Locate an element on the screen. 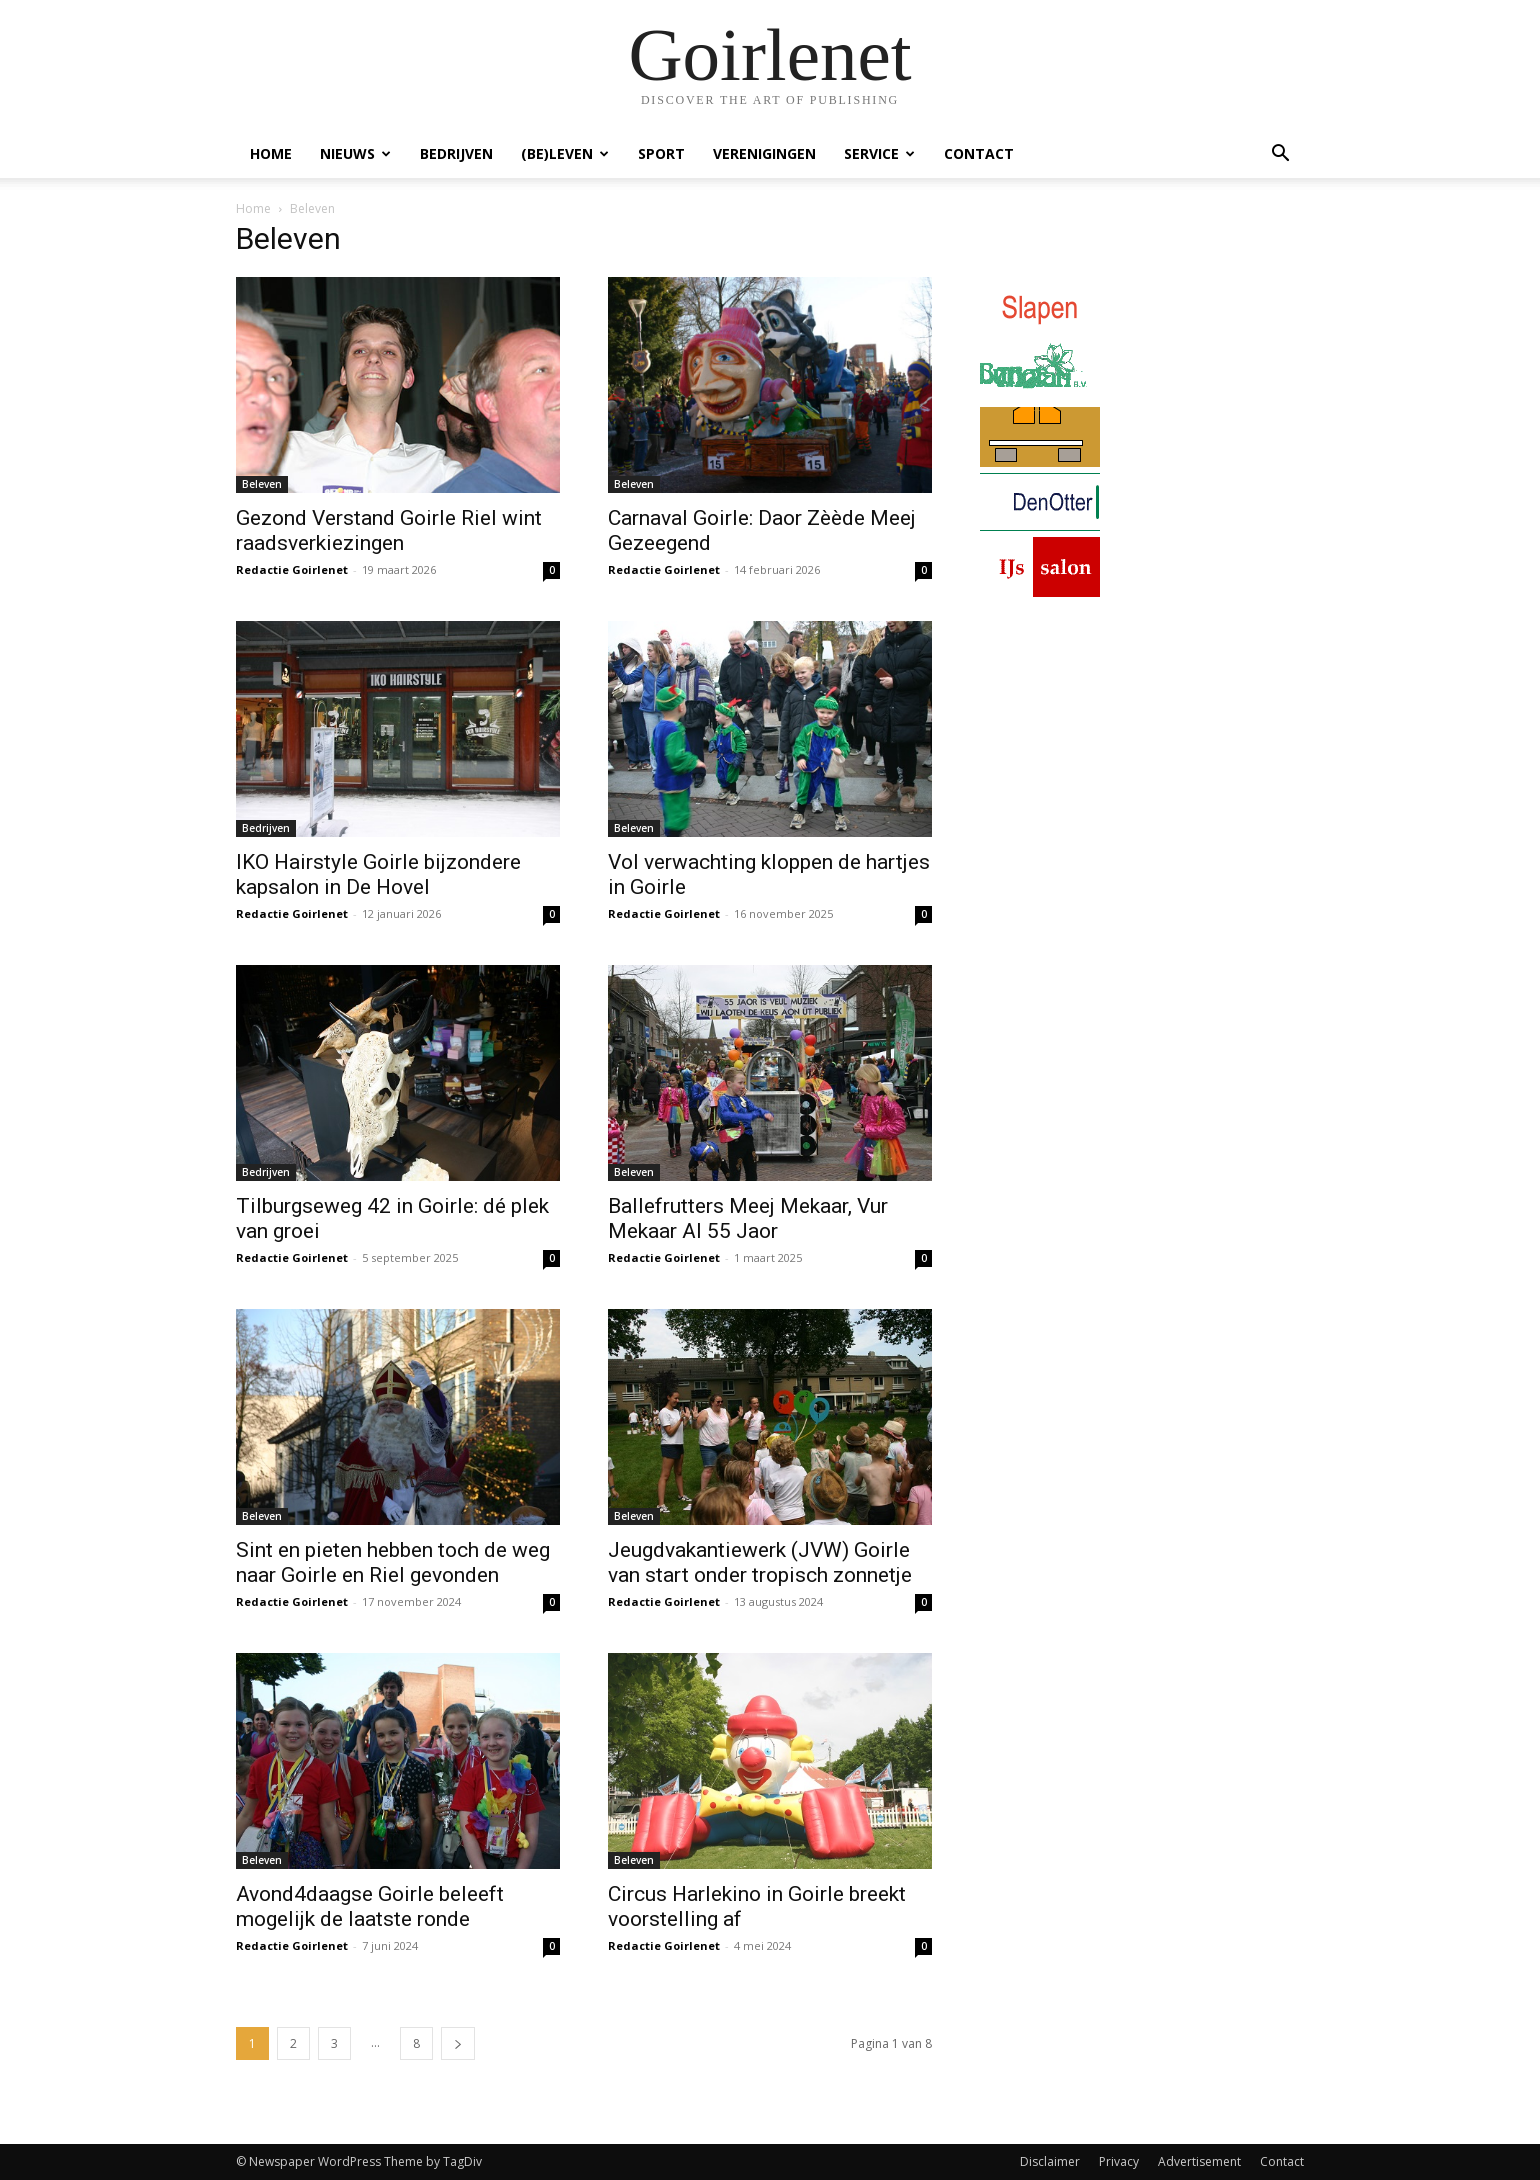  Ballefrutters Meej Mekaar, Vur Mekaar Al 55 Jaor is located at coordinates (748, 1218).